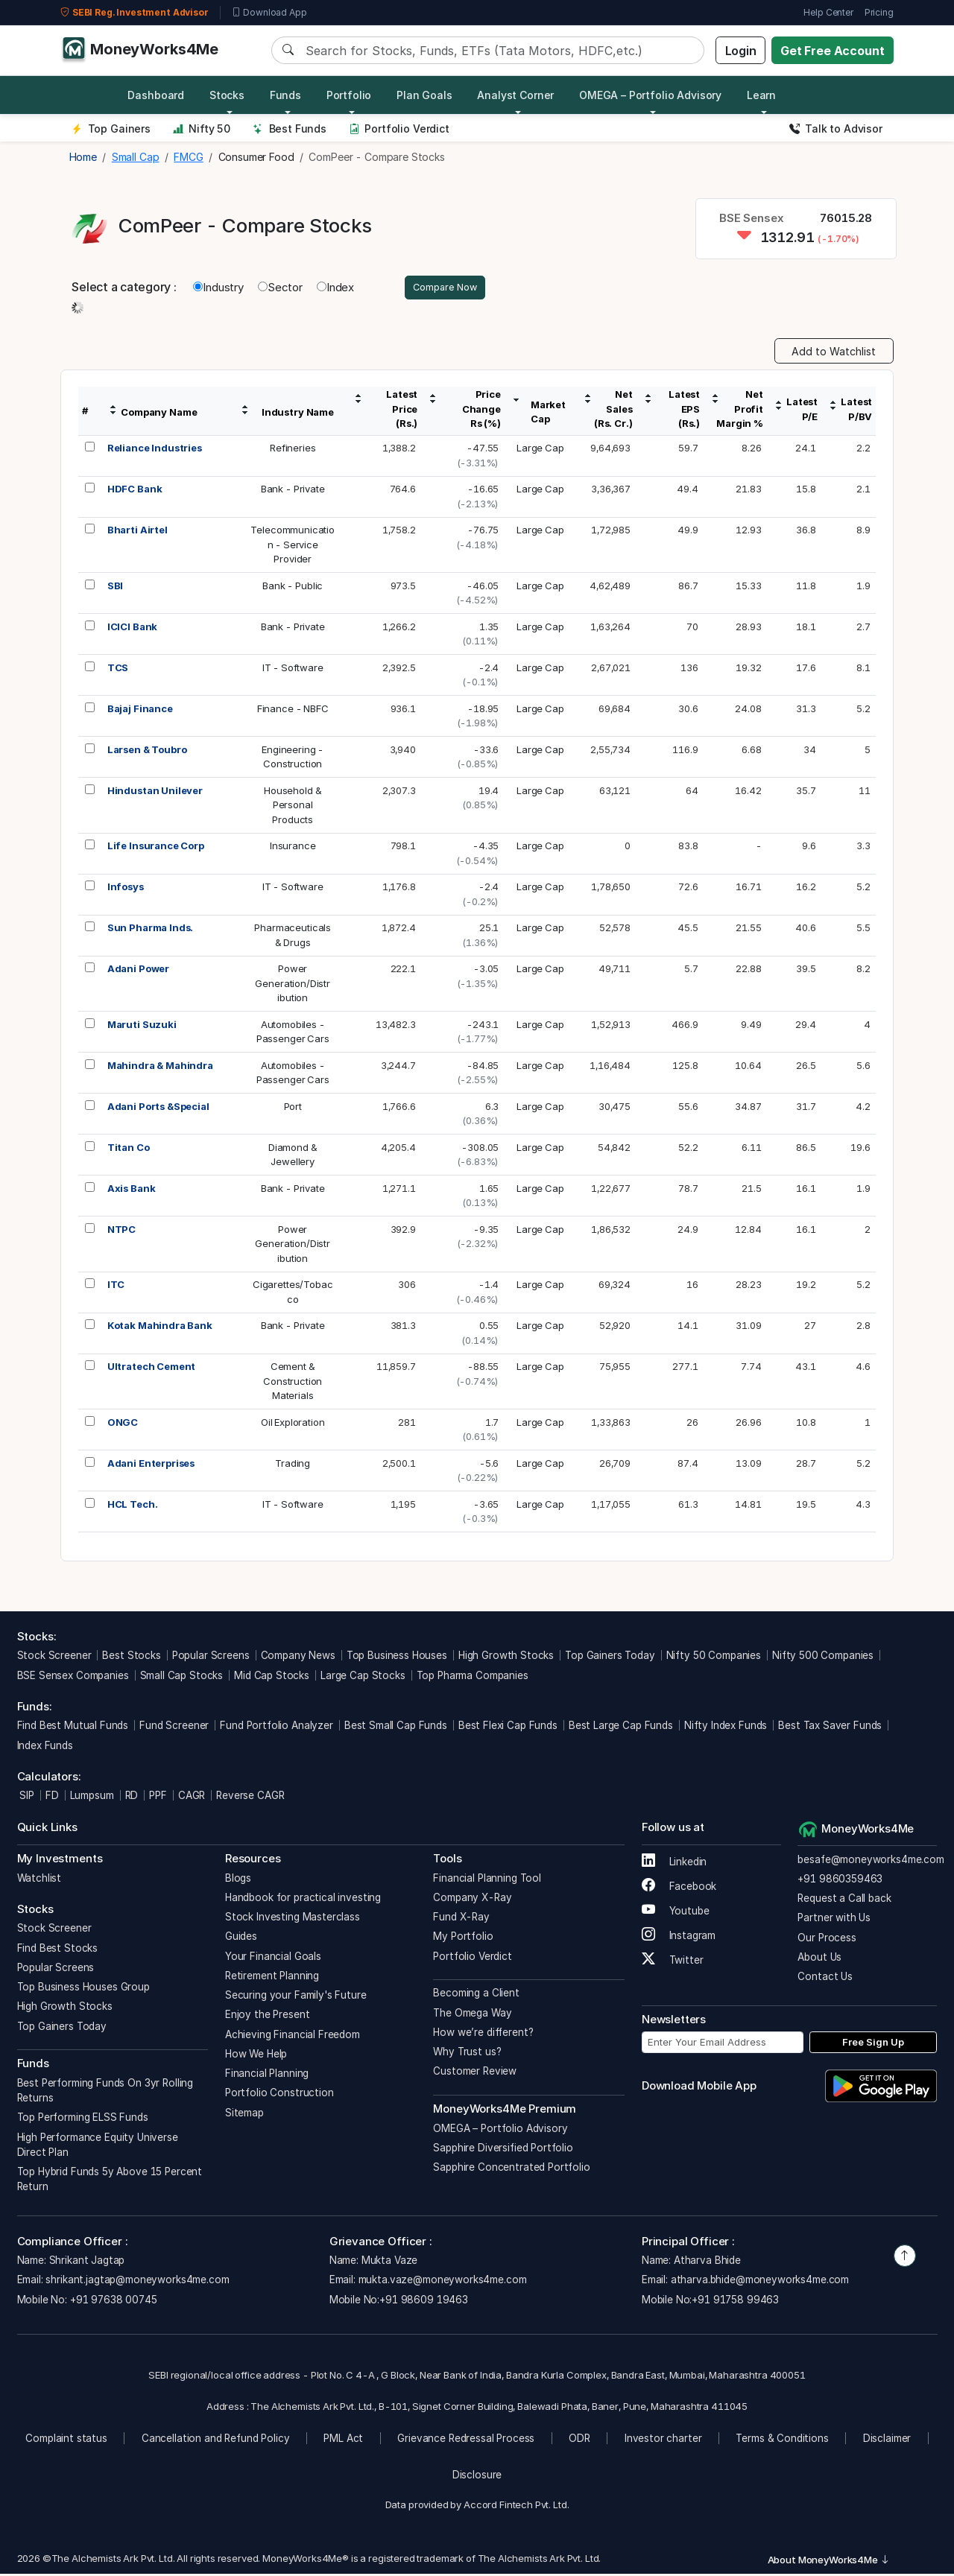 This screenshot has height=2576, width=954. Describe the element at coordinates (289, 128) in the screenshot. I see `Best Funds` at that location.